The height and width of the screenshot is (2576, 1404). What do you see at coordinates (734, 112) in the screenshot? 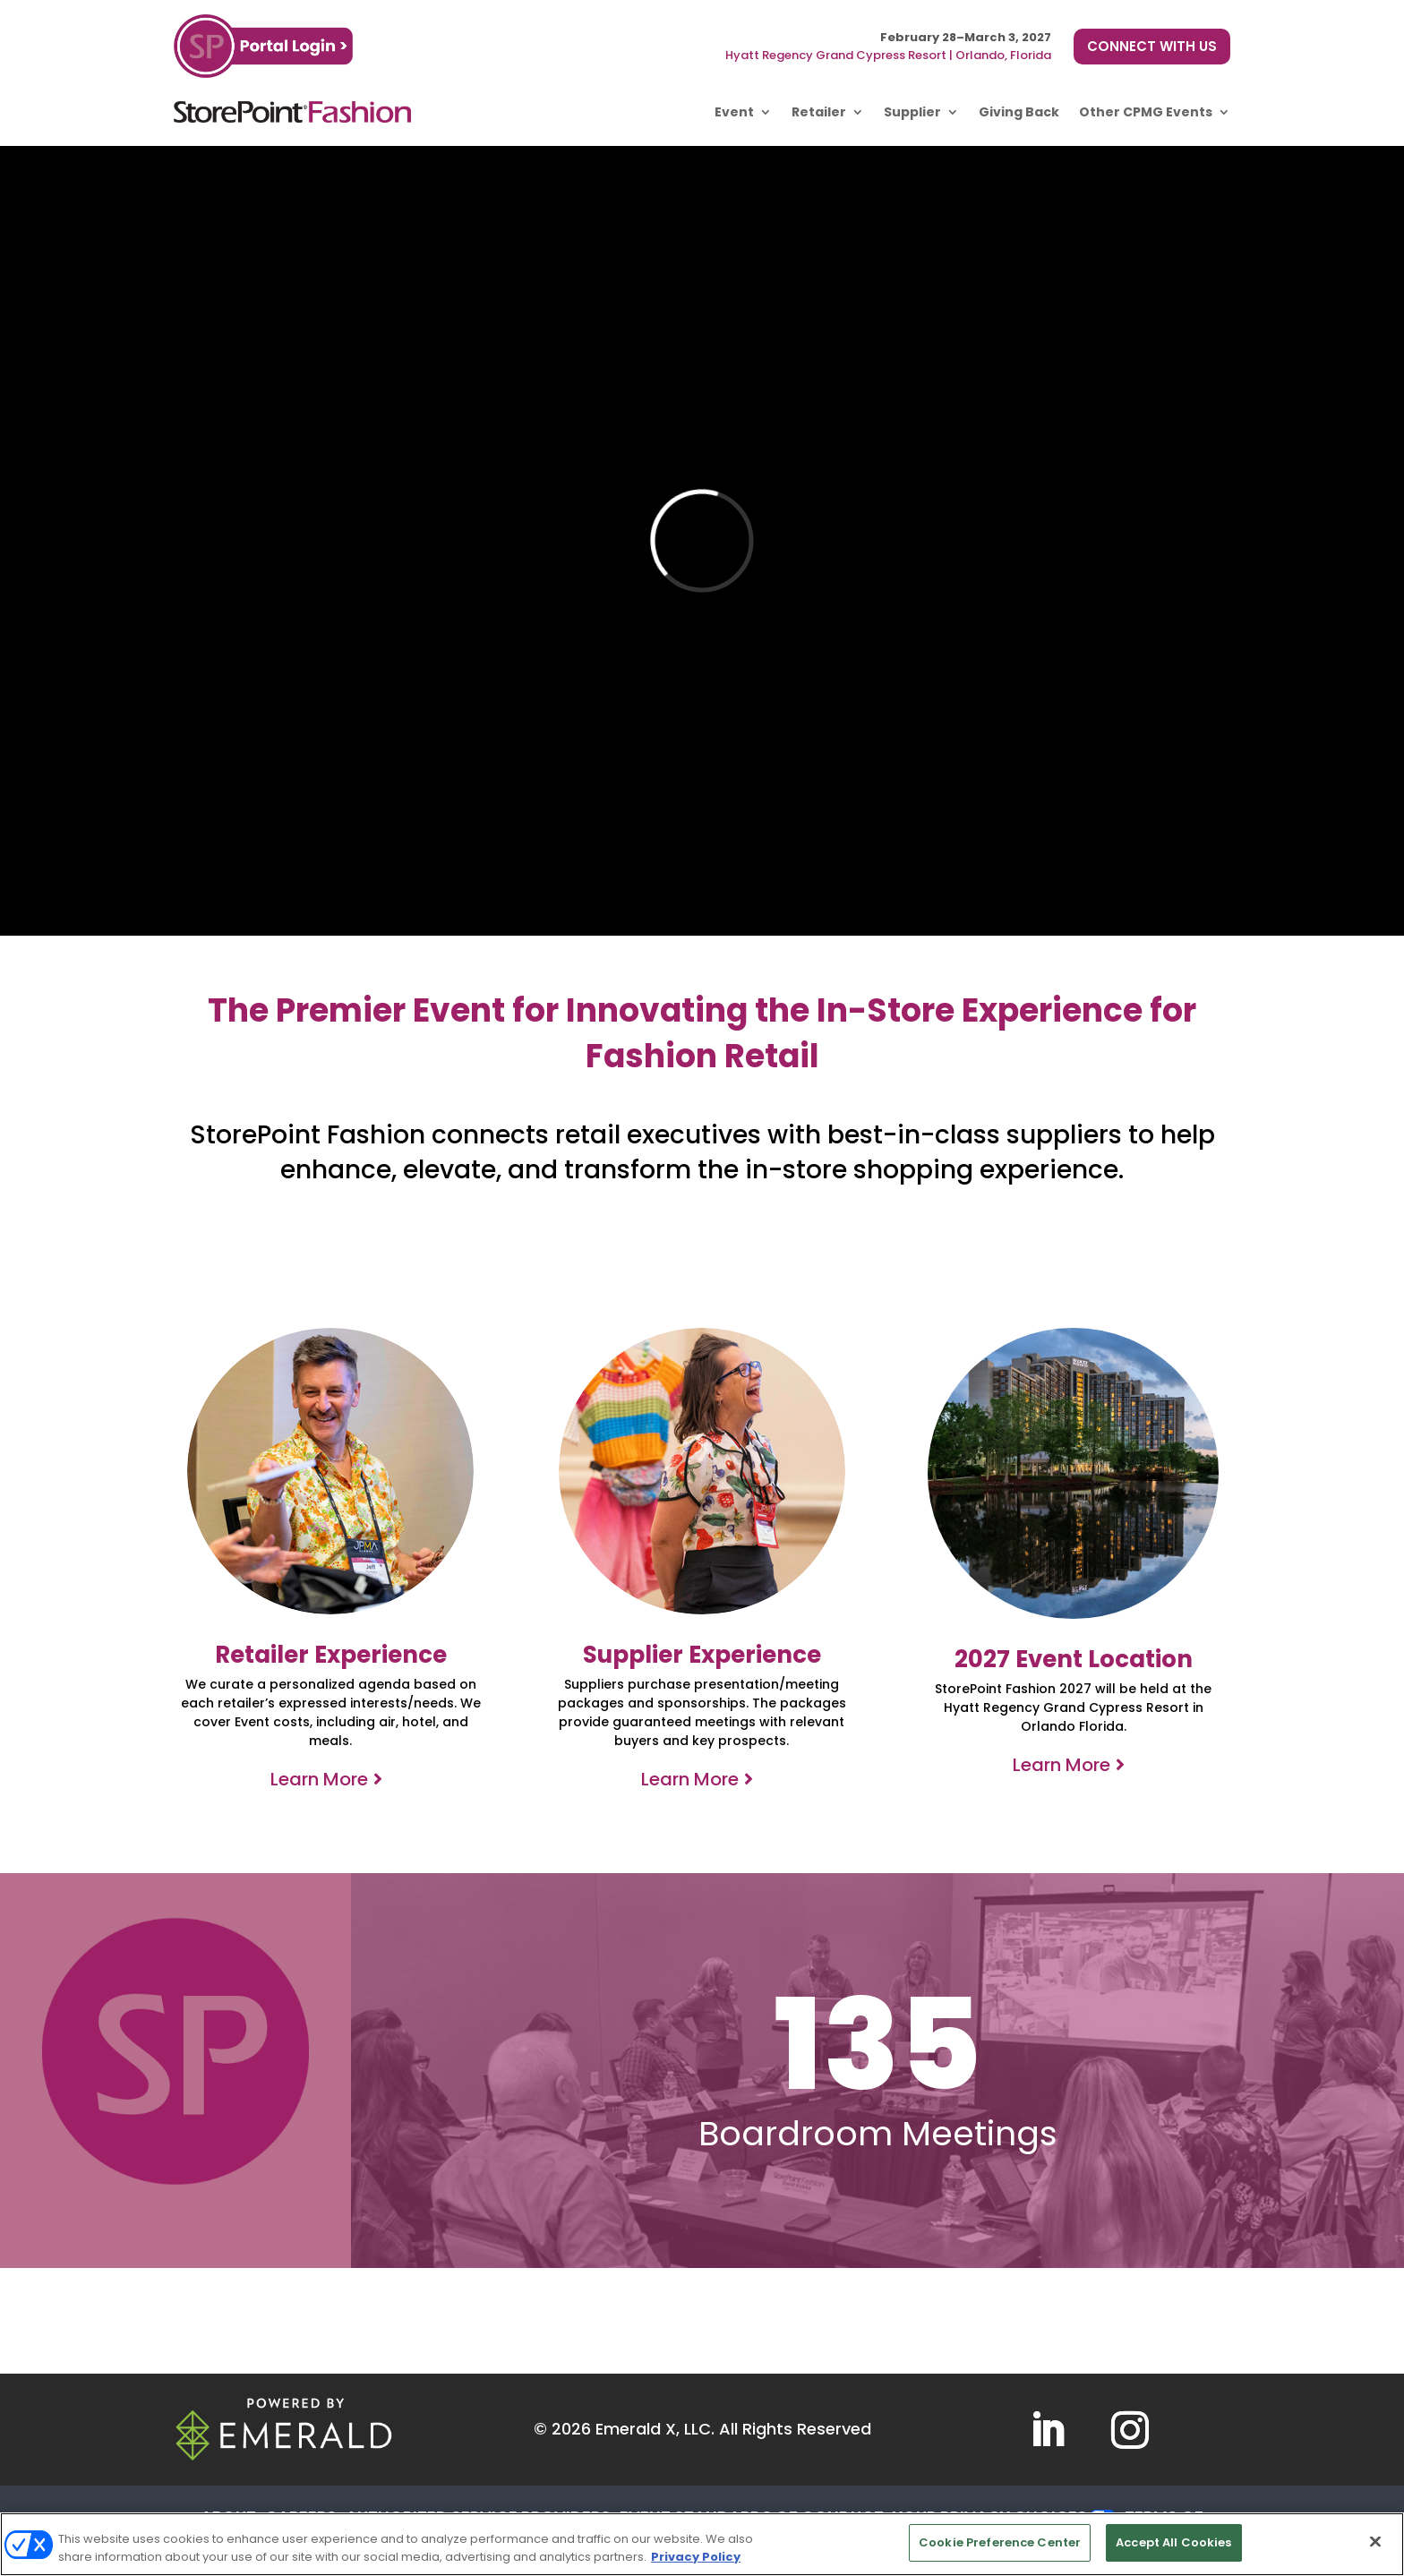
I see `Event` at bounding box center [734, 112].